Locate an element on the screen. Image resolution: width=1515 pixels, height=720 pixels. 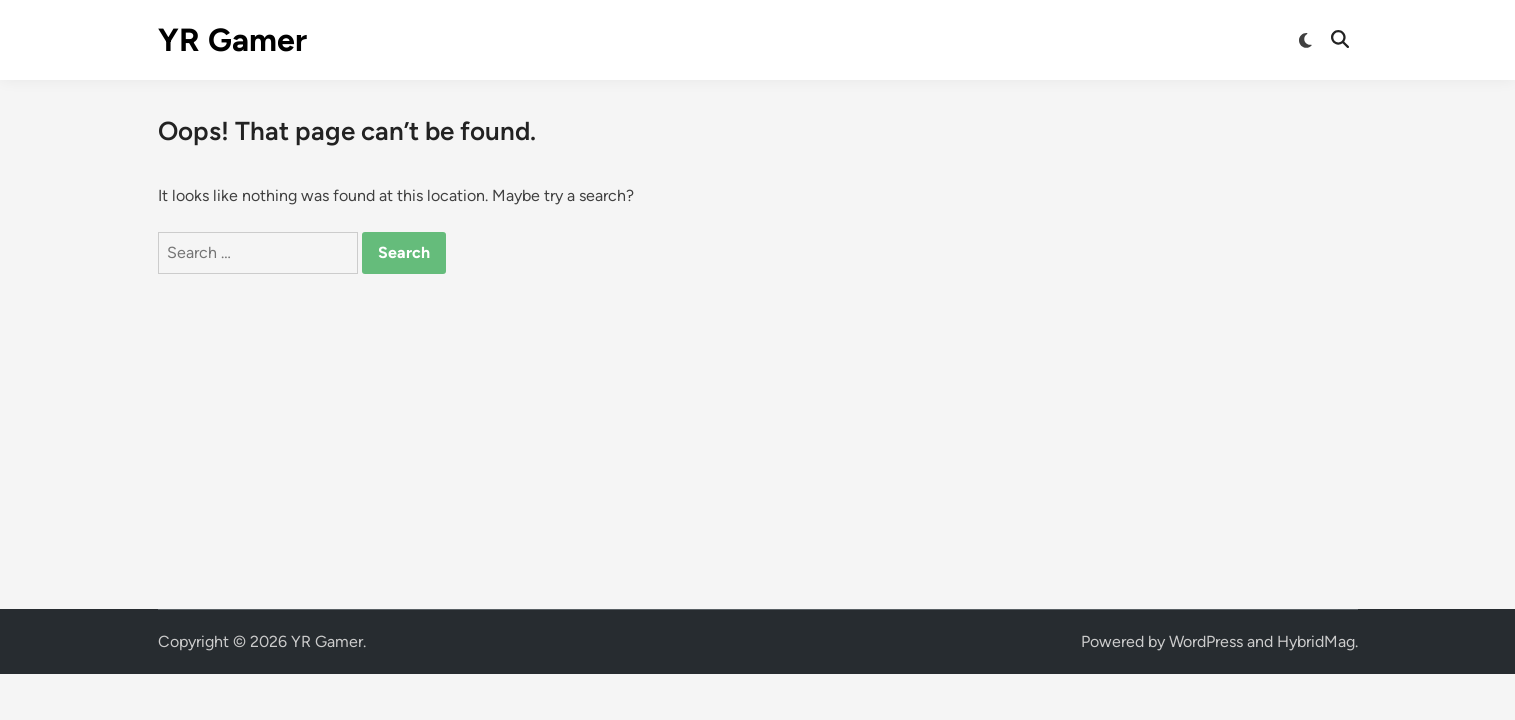
WordPress is located at coordinates (1206, 641).